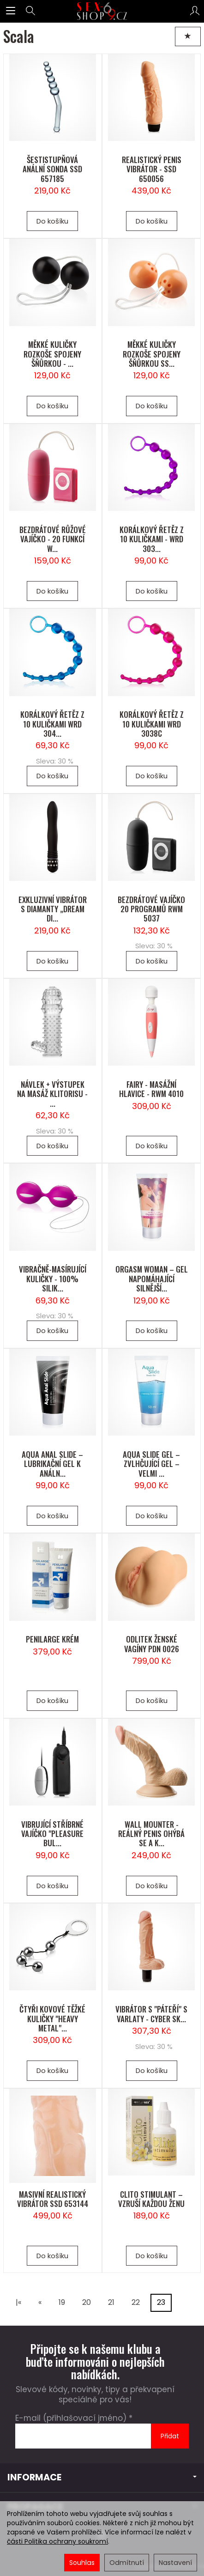  What do you see at coordinates (188, 36) in the screenshot?
I see `[Třídění]` at bounding box center [188, 36].